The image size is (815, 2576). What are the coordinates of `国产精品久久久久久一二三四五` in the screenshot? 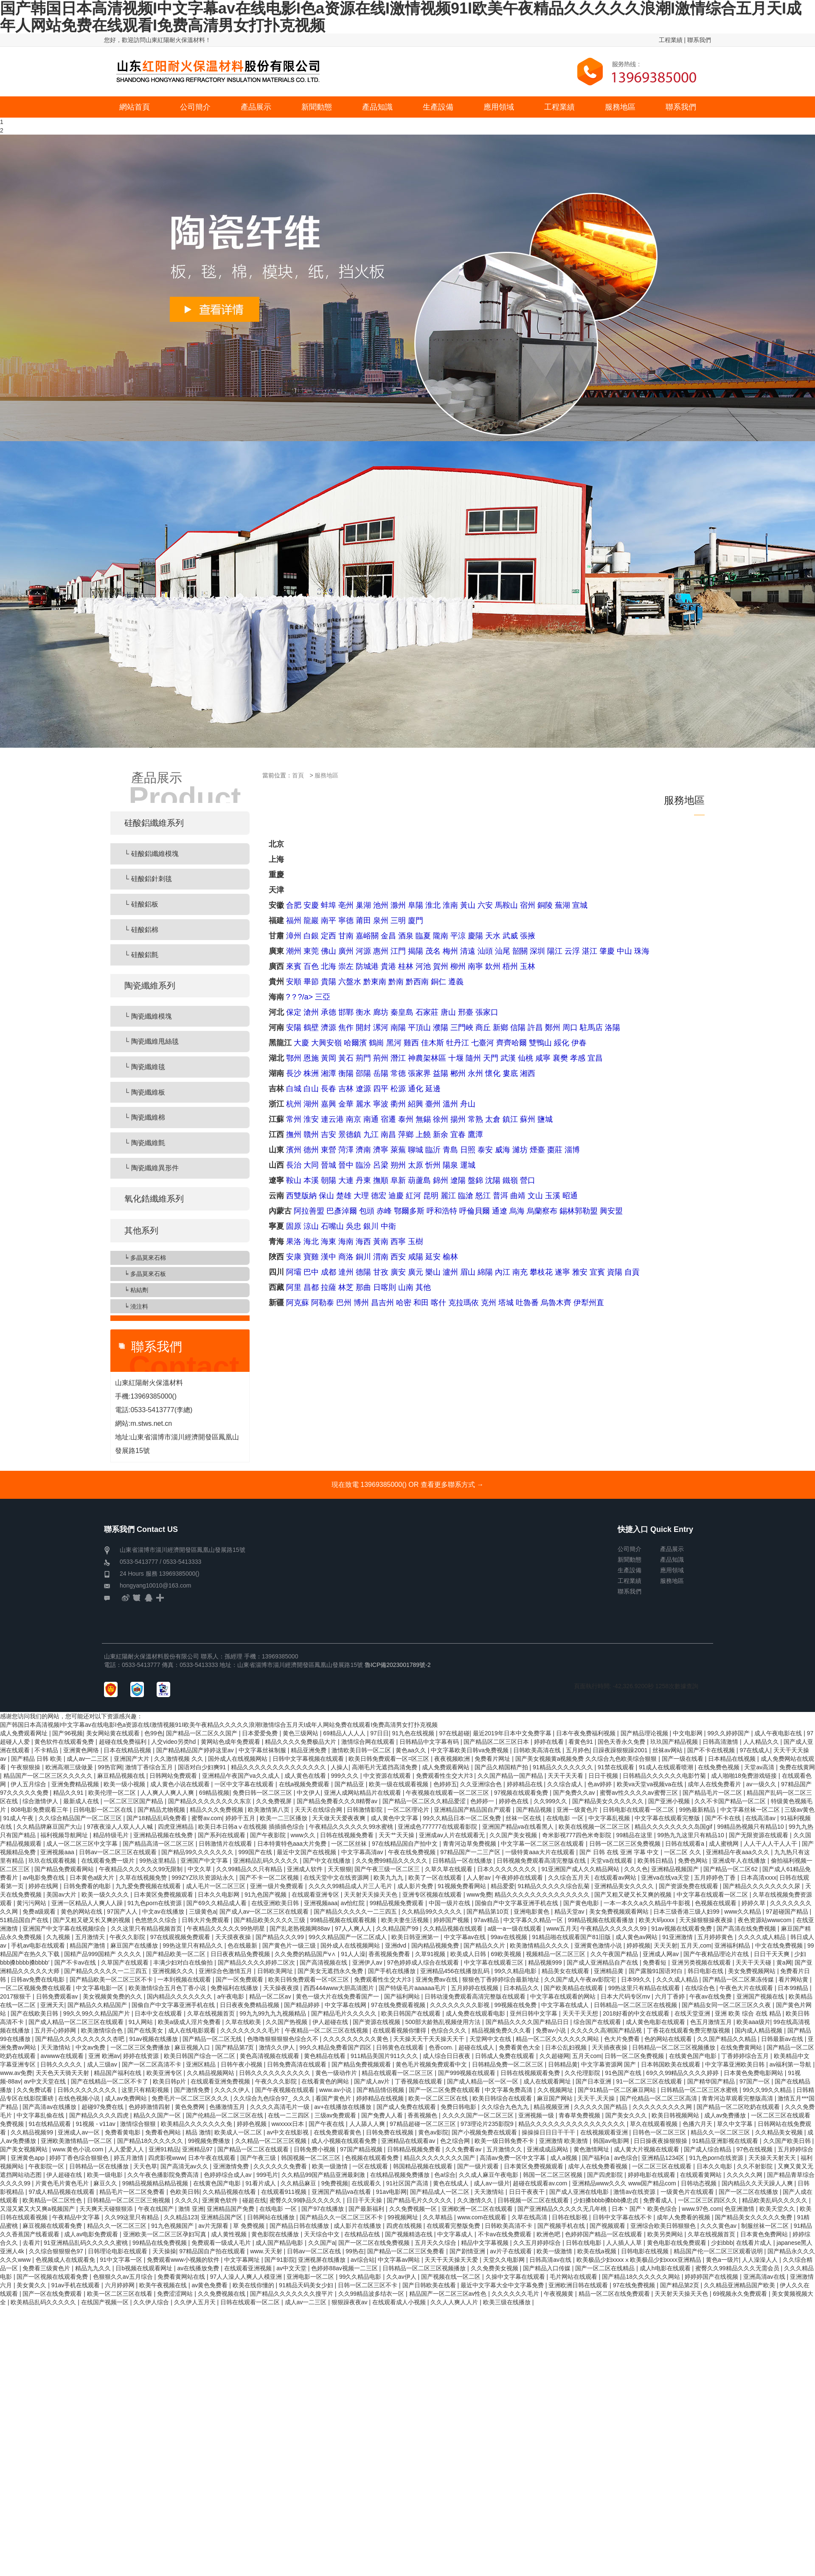 It's located at (356, 1911).